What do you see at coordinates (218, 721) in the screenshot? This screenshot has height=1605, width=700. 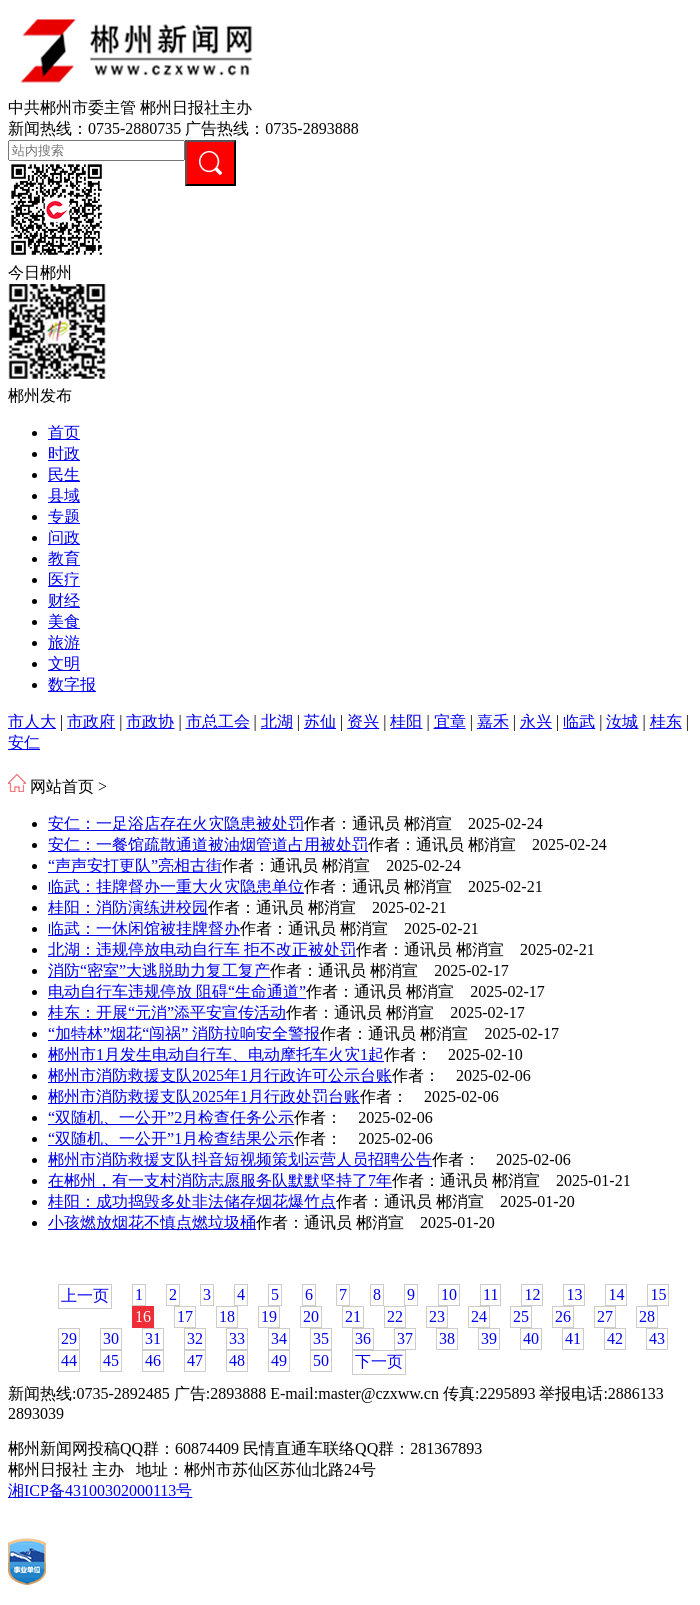 I see `市总工会` at bounding box center [218, 721].